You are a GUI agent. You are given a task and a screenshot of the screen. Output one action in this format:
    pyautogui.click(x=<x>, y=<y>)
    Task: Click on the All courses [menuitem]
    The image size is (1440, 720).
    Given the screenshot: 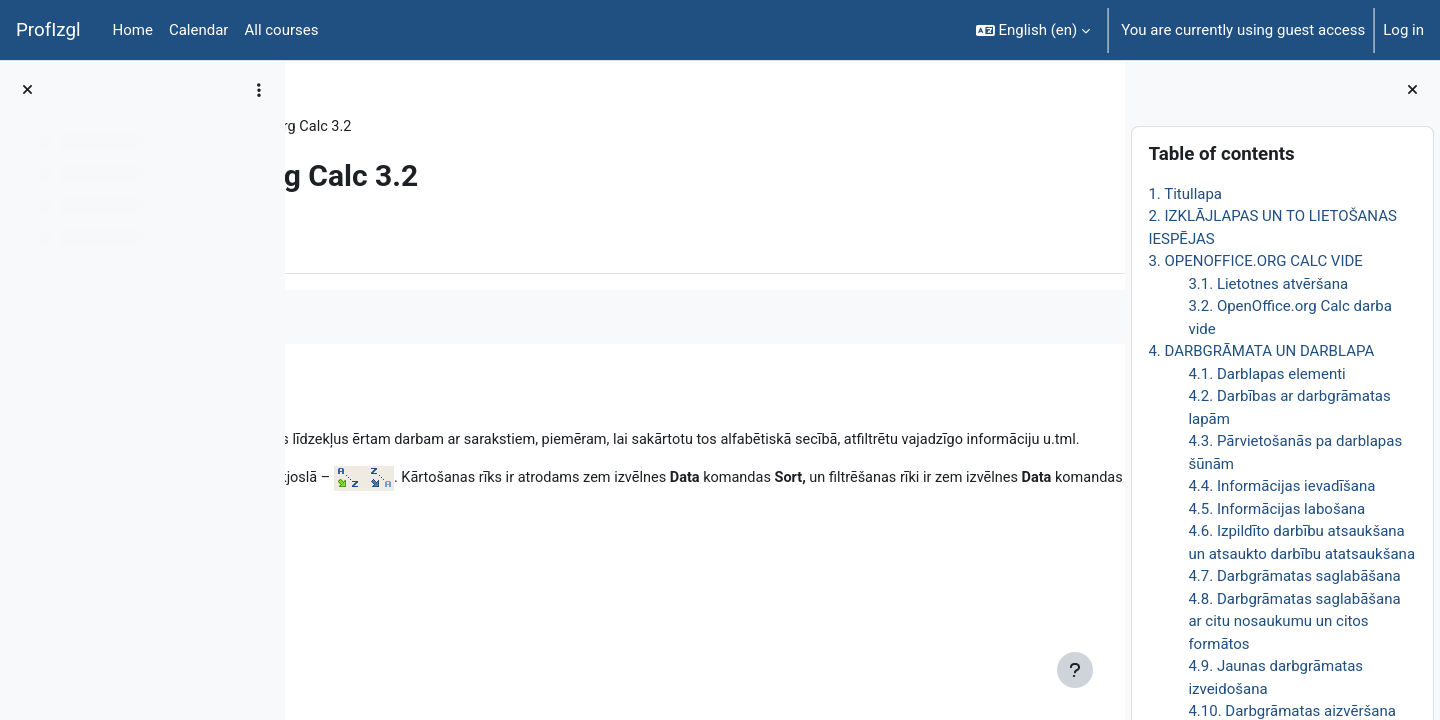 What is the action you would take?
    pyautogui.click(x=281, y=30)
    